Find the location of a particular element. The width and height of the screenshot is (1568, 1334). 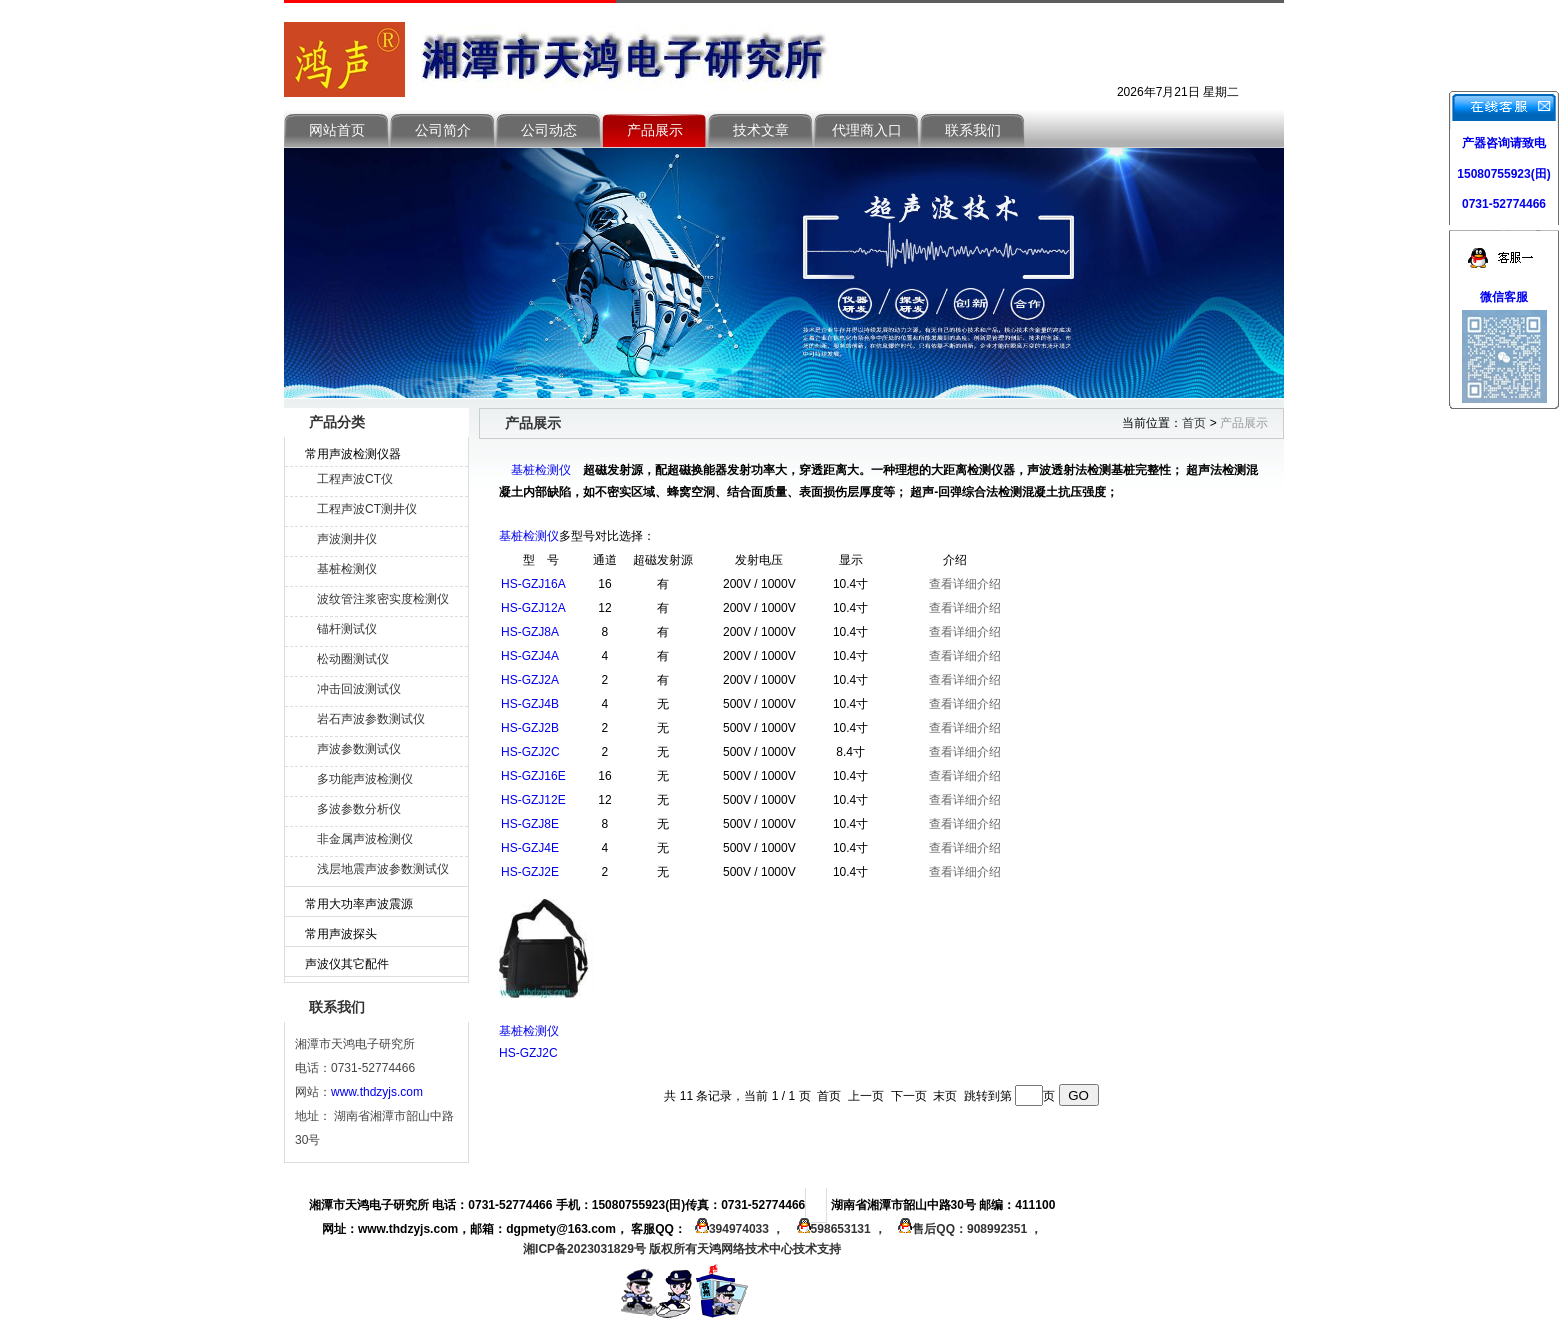

常用大功率声波震源 is located at coordinates (359, 904).